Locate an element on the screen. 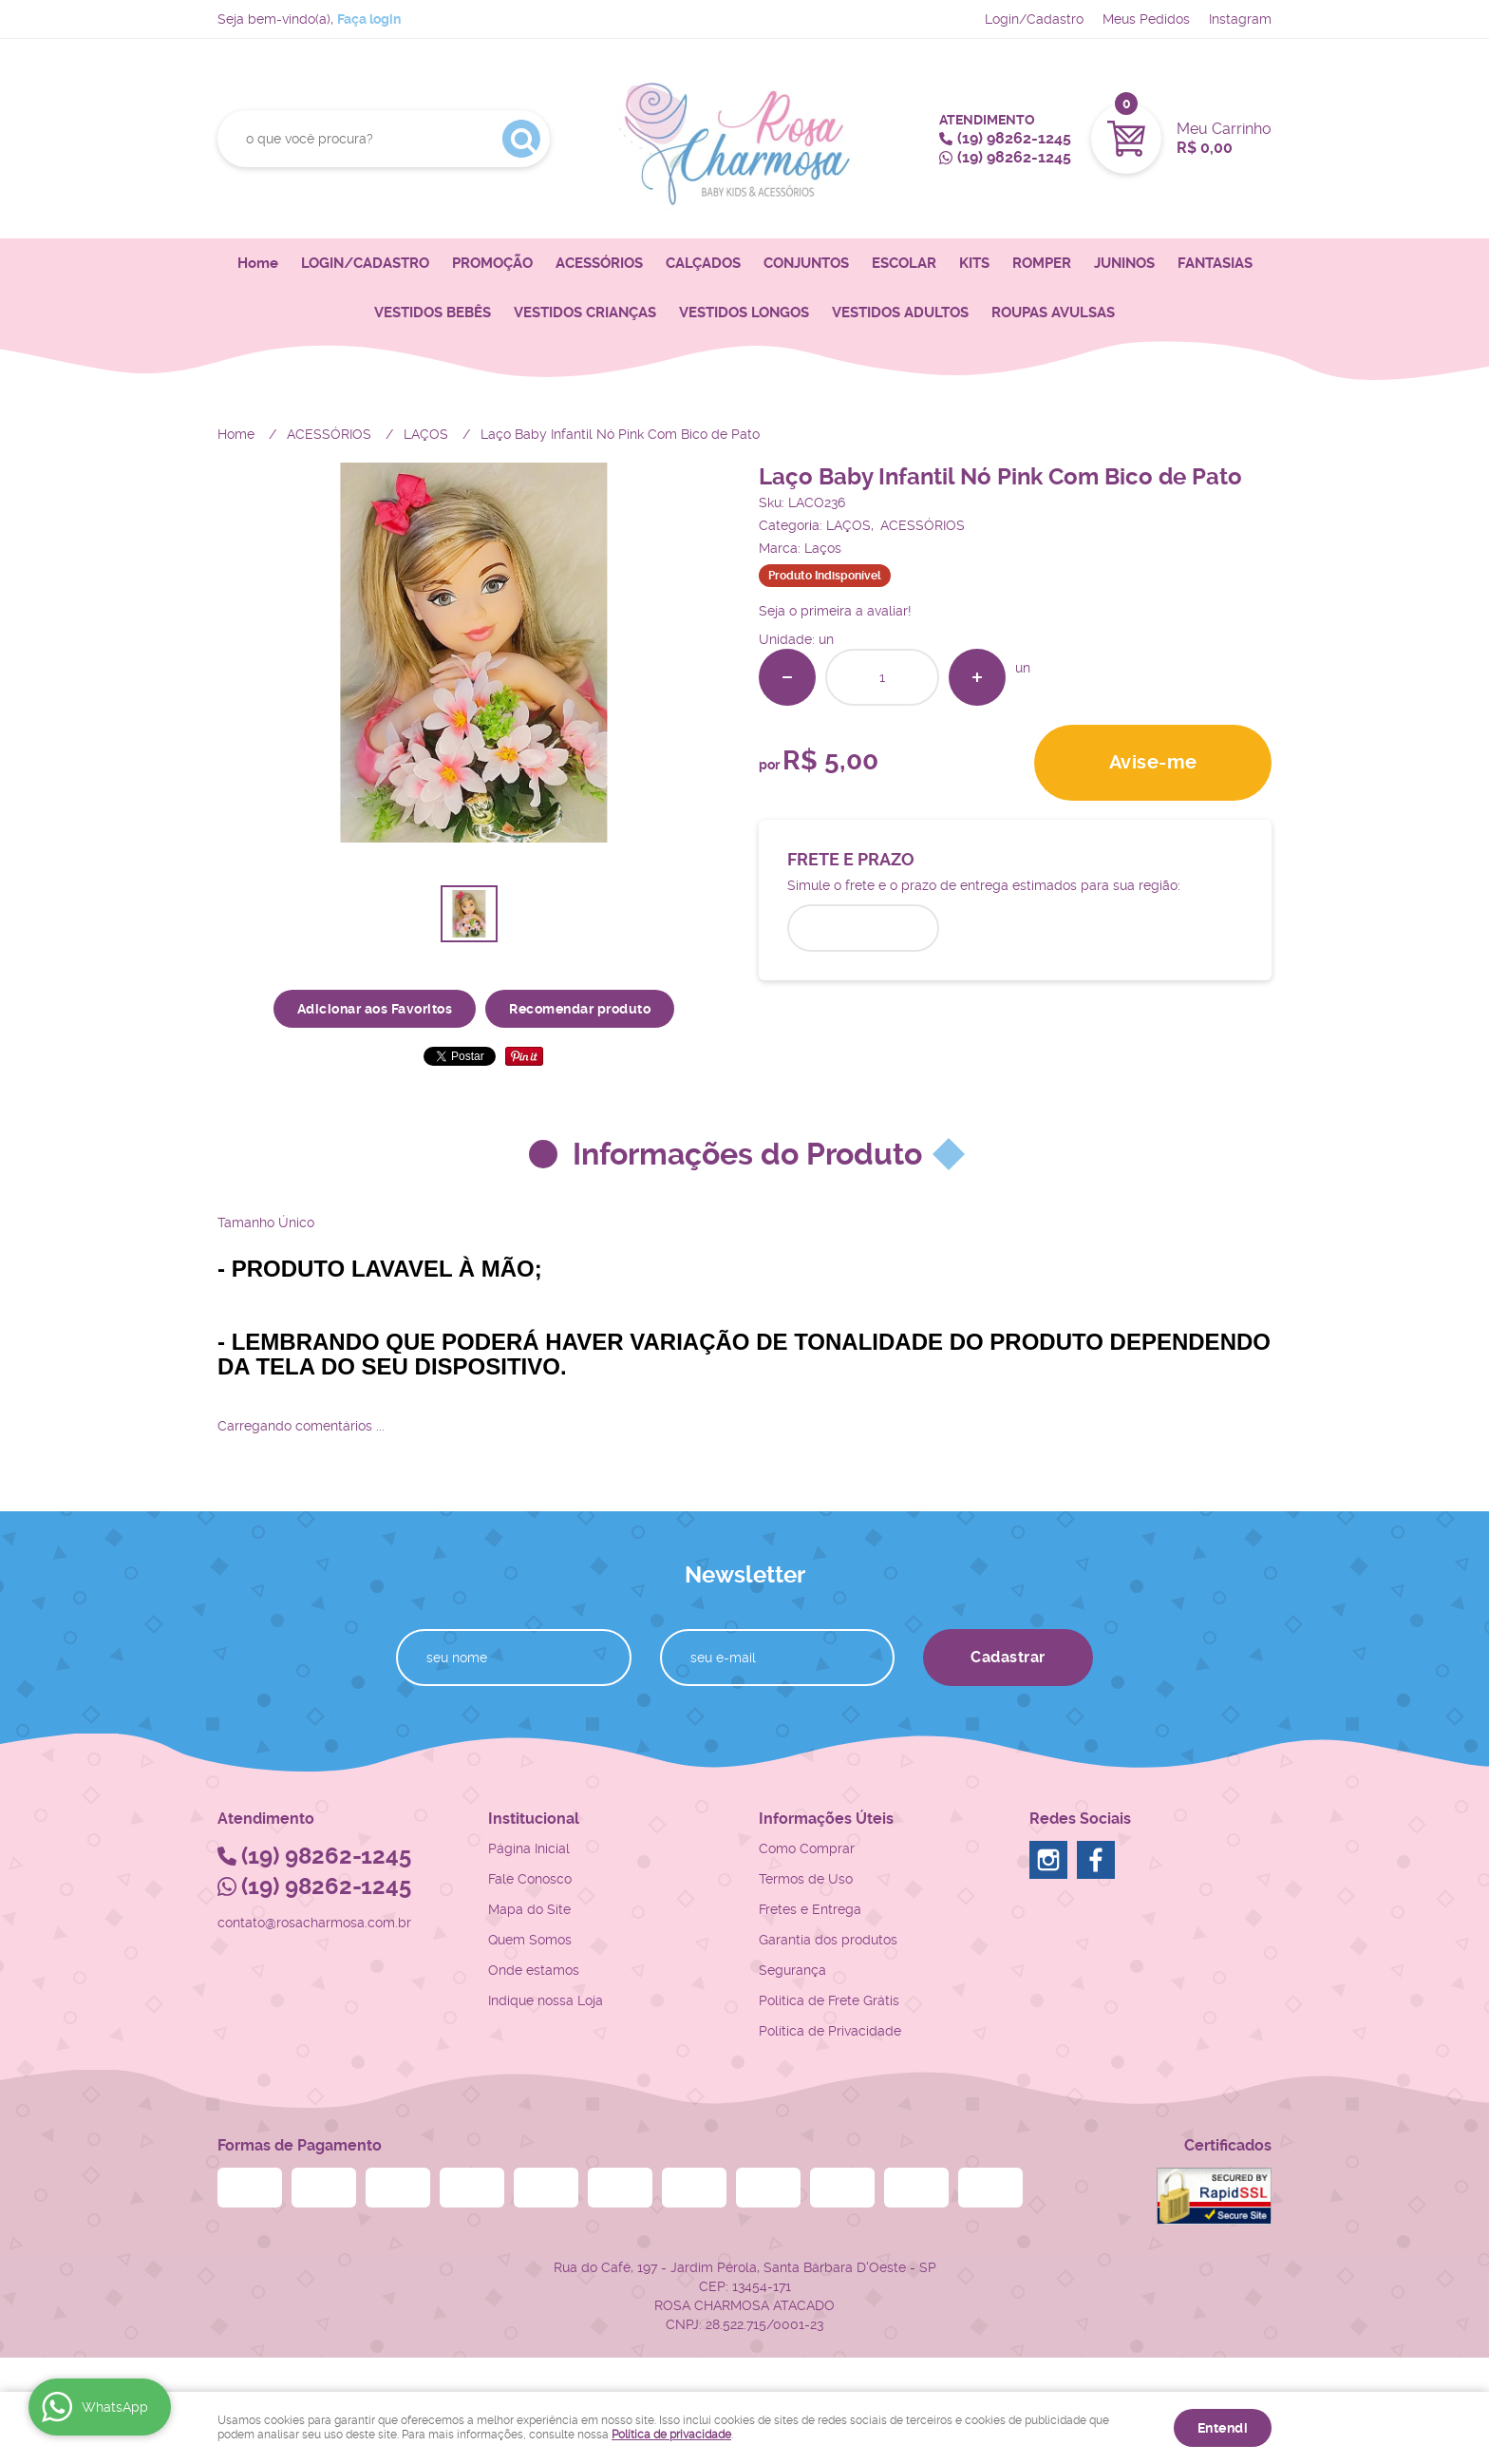 Image resolution: width=1489 pixels, height=2464 pixels. 98262-1245 is located at coordinates (1014, 138).